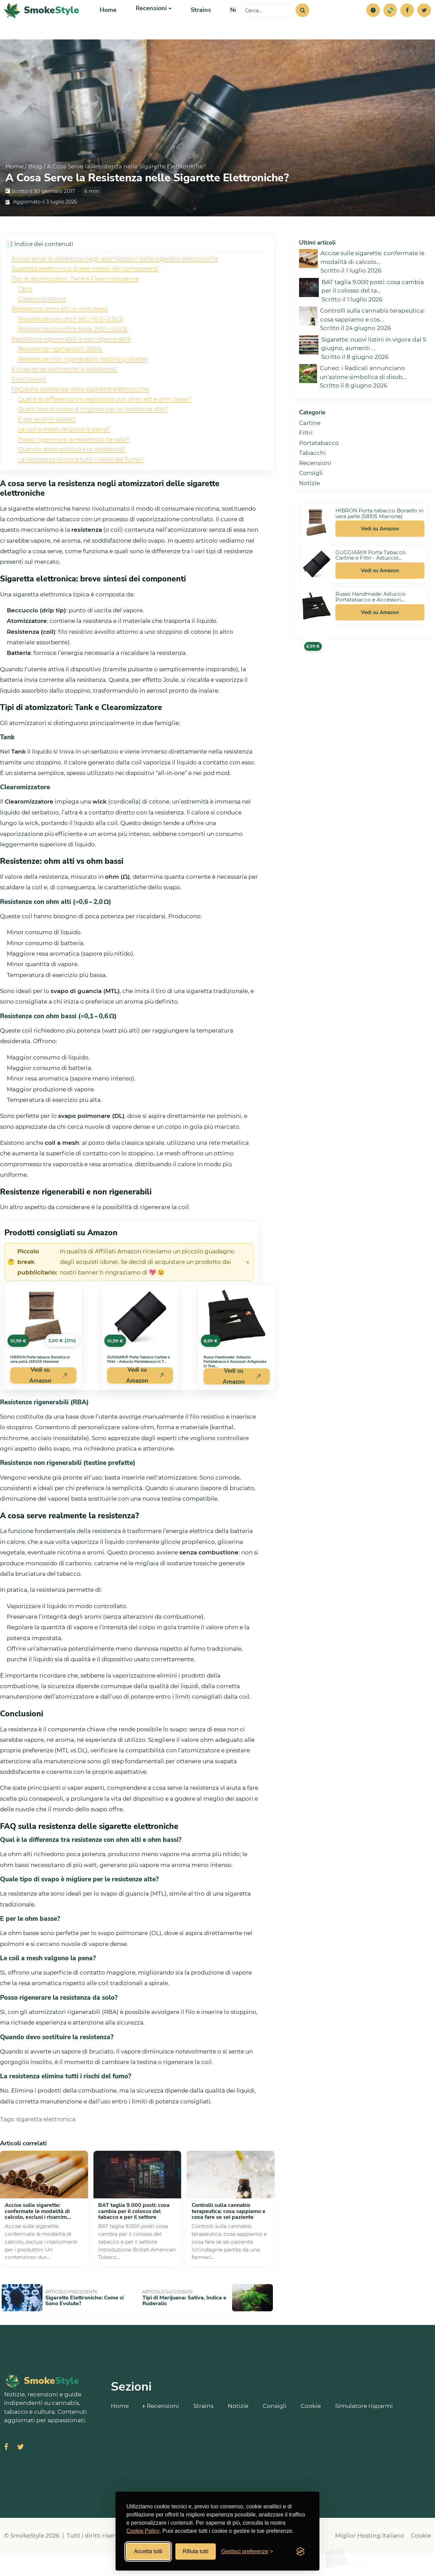 The width and height of the screenshot is (435, 2576). What do you see at coordinates (142, 2531) in the screenshot?
I see `Cookie Policy` at bounding box center [142, 2531].